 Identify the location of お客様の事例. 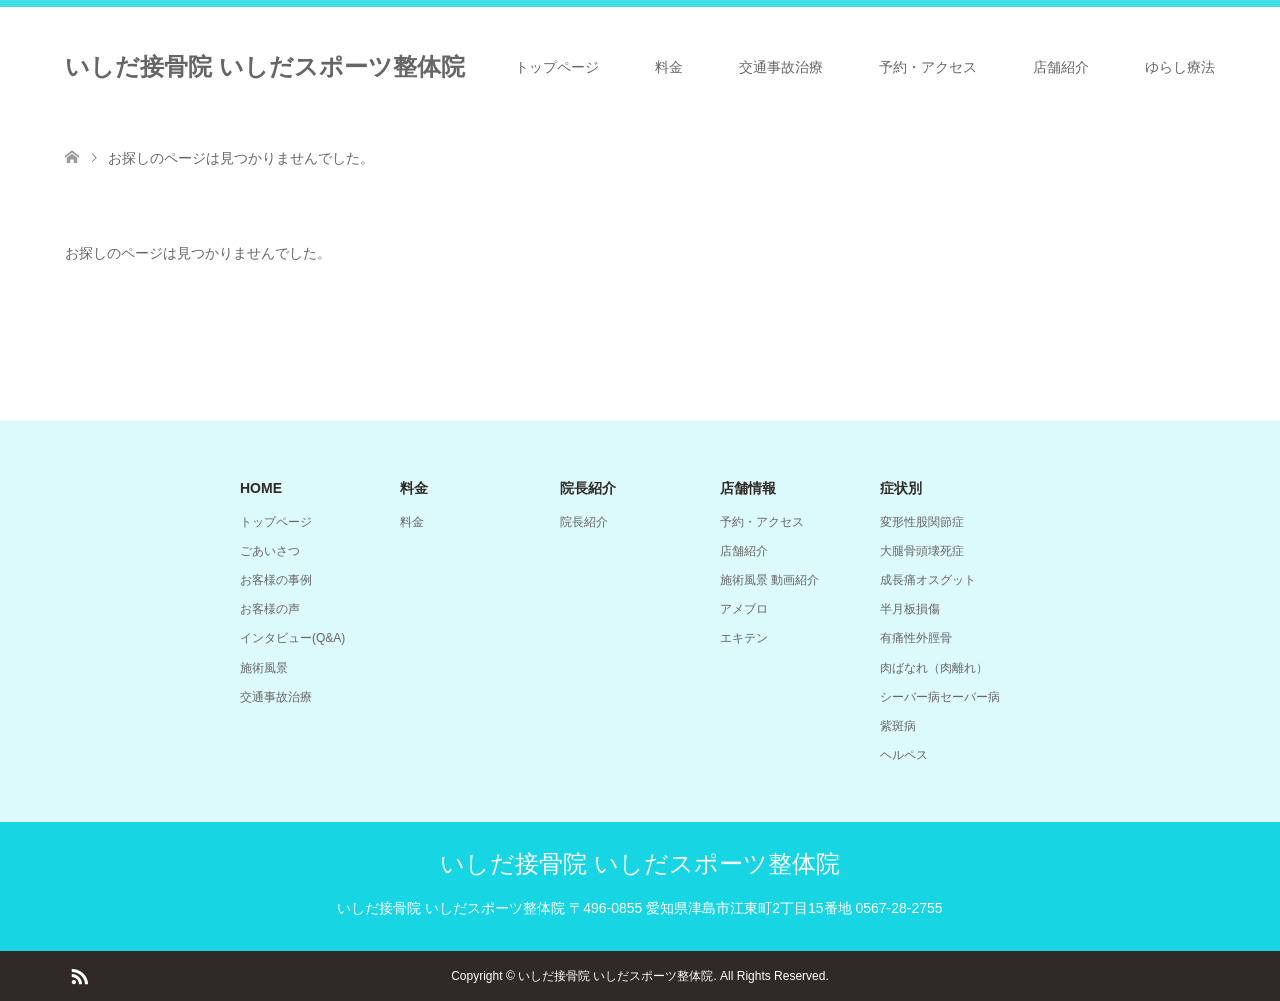
(276, 580).